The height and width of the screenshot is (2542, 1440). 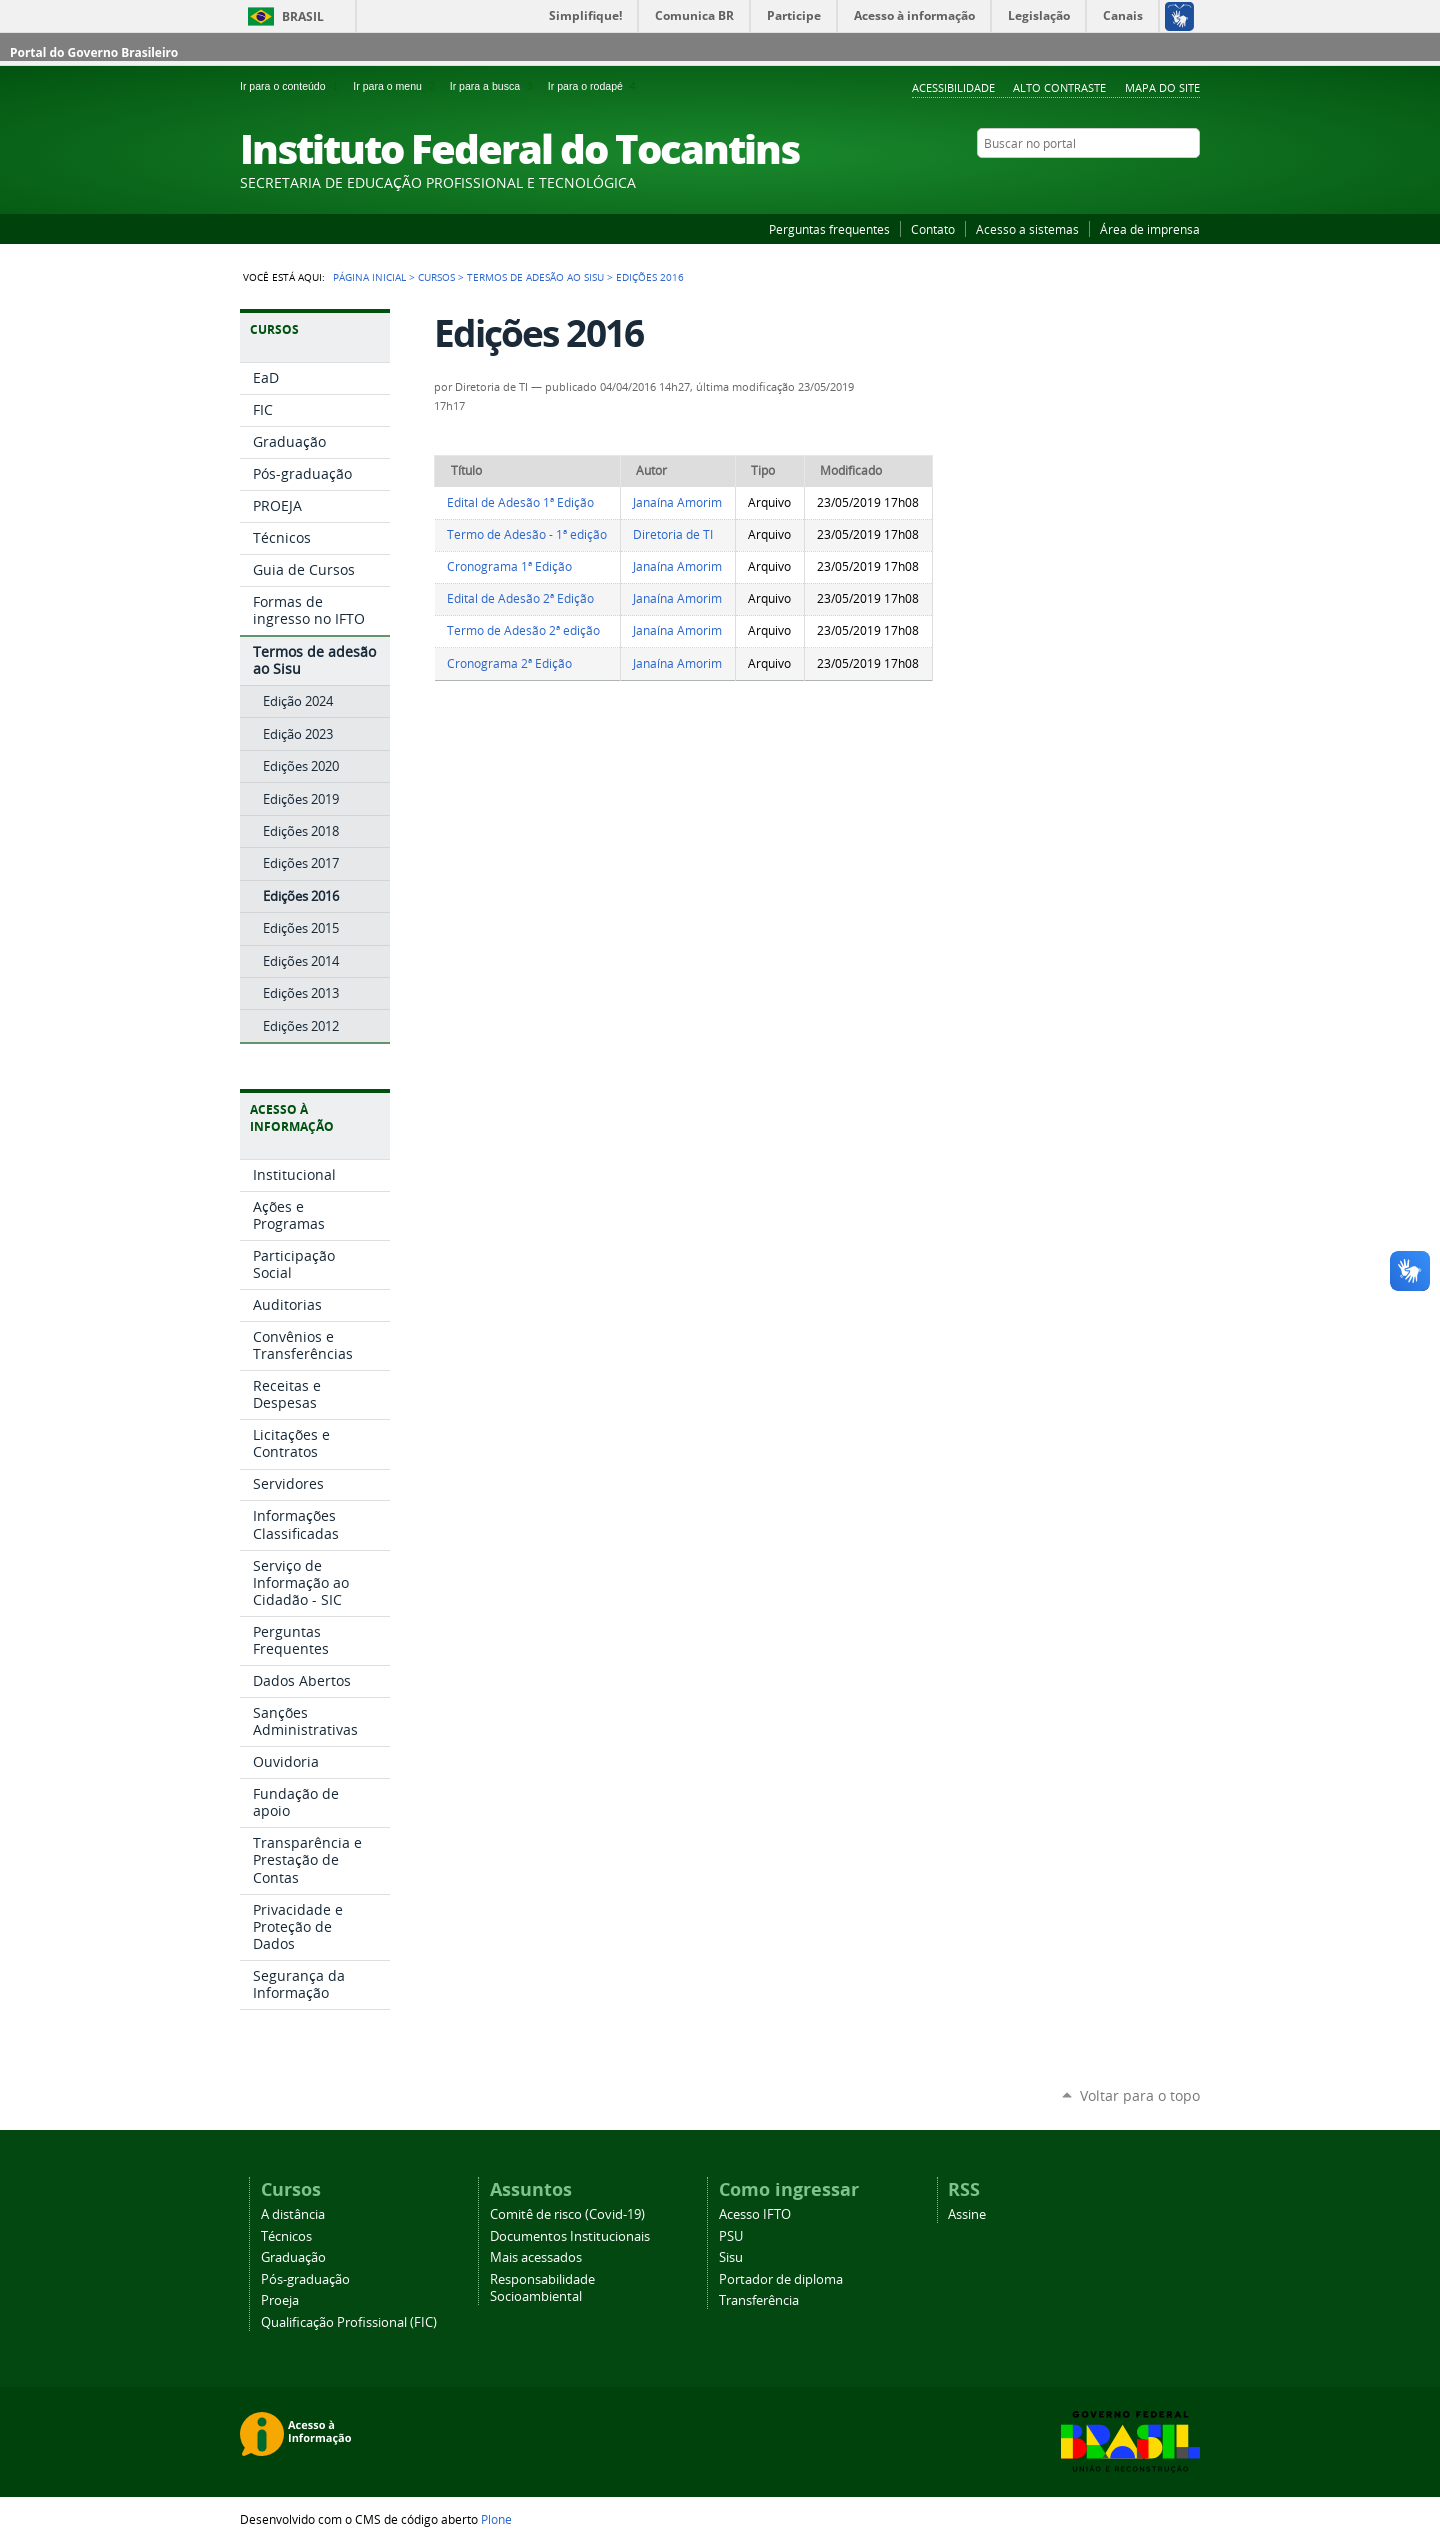 I want to click on Página Inicial, so click(x=369, y=277).